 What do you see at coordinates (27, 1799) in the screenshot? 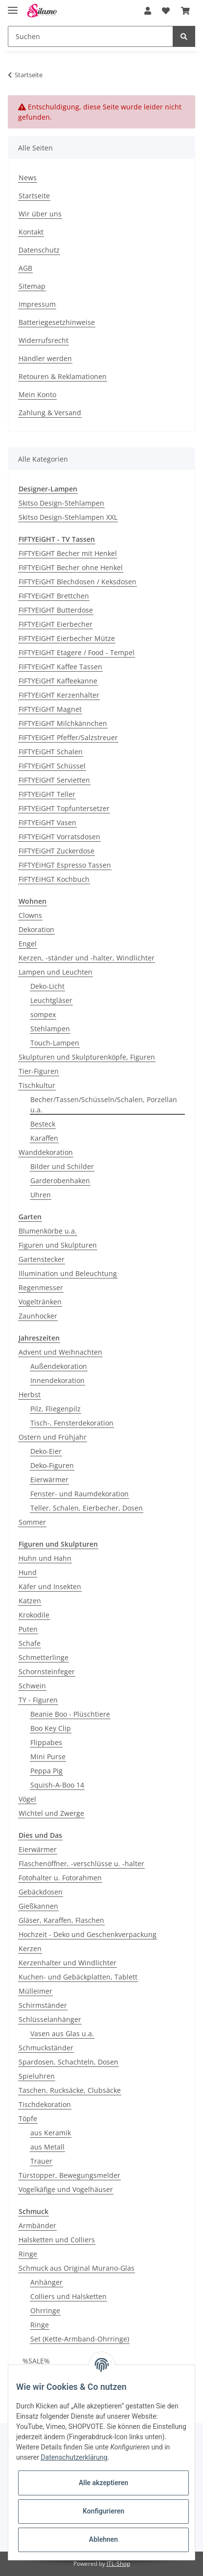
I see `Vögel` at bounding box center [27, 1799].